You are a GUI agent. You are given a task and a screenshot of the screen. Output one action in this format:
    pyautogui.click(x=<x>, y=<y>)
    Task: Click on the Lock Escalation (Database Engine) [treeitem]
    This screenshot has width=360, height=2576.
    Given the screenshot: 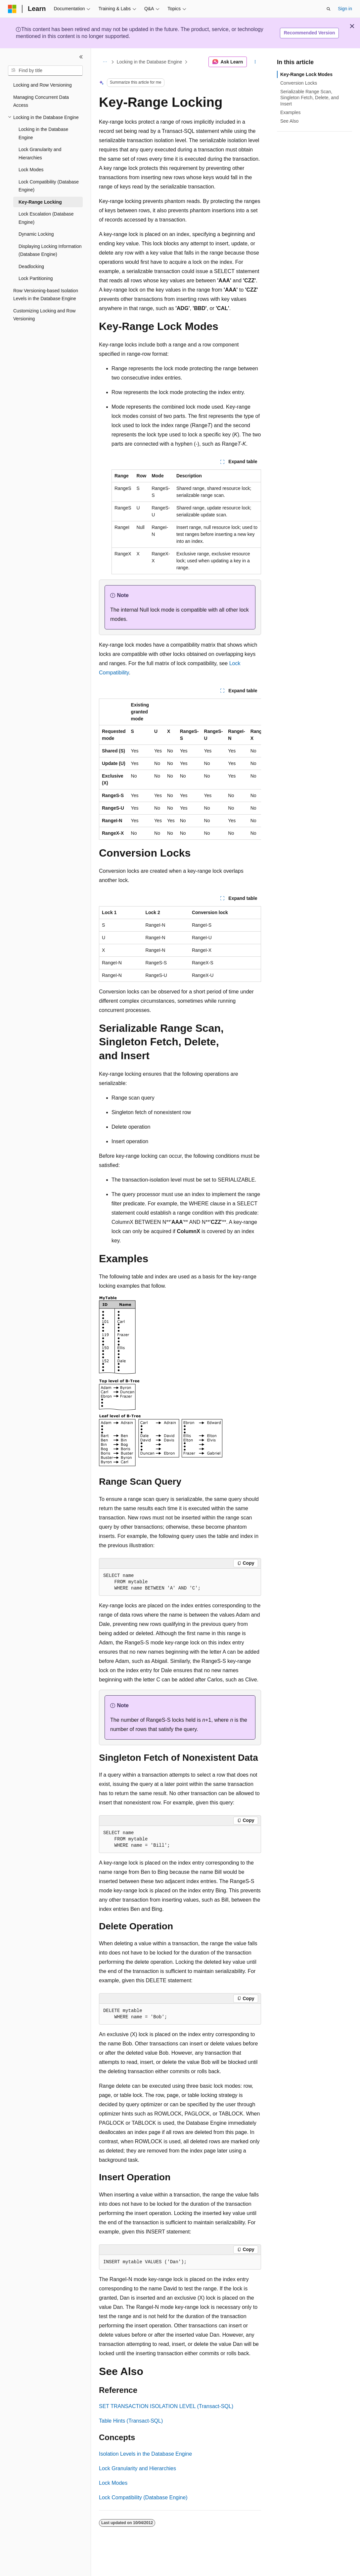 What is the action you would take?
    pyautogui.click(x=46, y=218)
    